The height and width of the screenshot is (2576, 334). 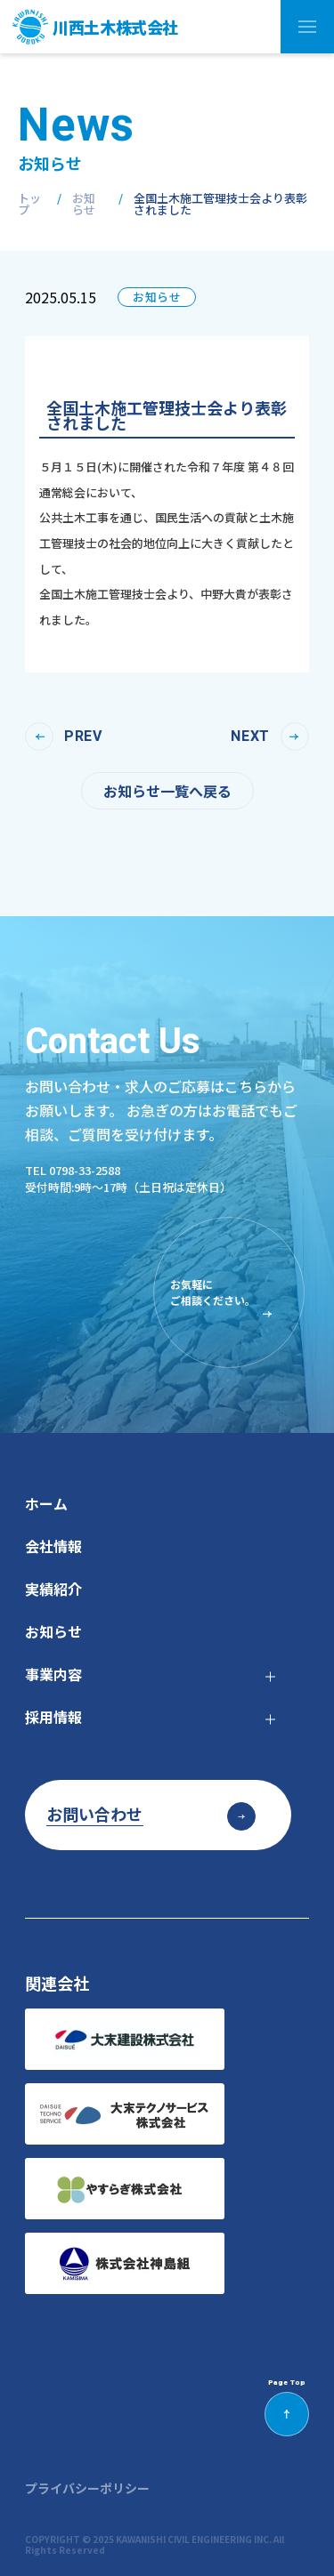 What do you see at coordinates (167, 790) in the screenshot?
I see `お知らせ一覧へ戻る` at bounding box center [167, 790].